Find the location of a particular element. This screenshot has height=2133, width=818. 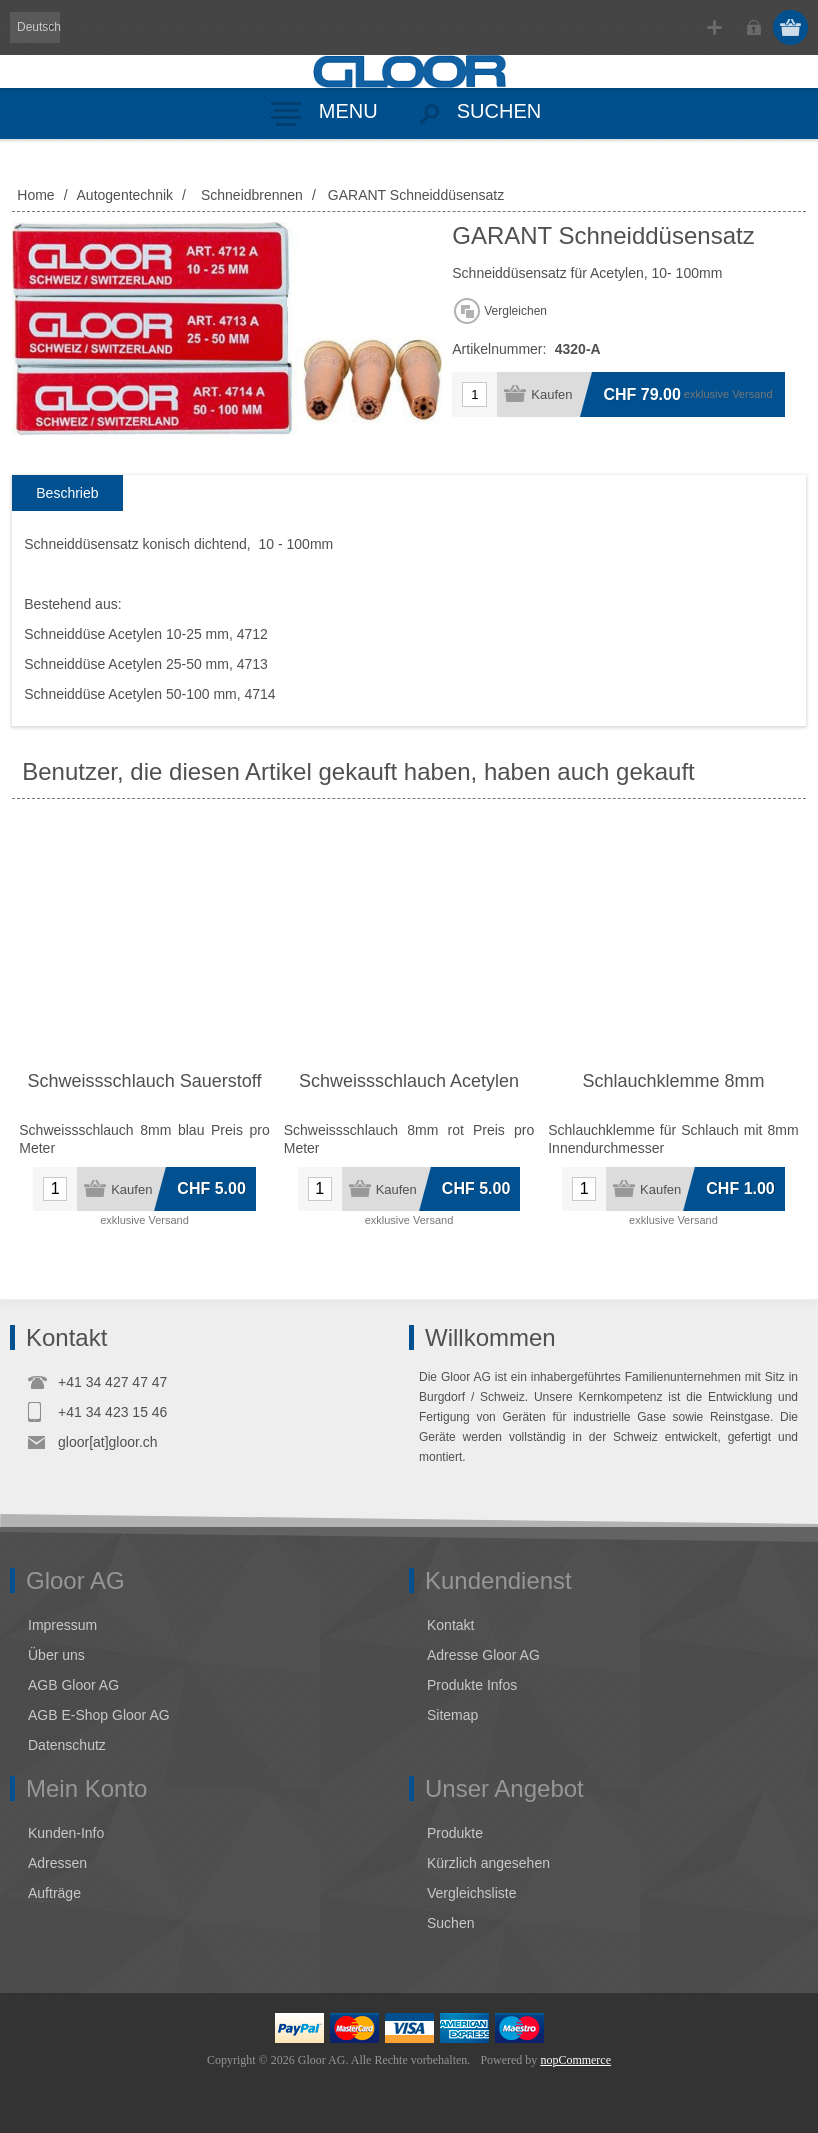

Schlauchklemme 8mm is located at coordinates (673, 1081).